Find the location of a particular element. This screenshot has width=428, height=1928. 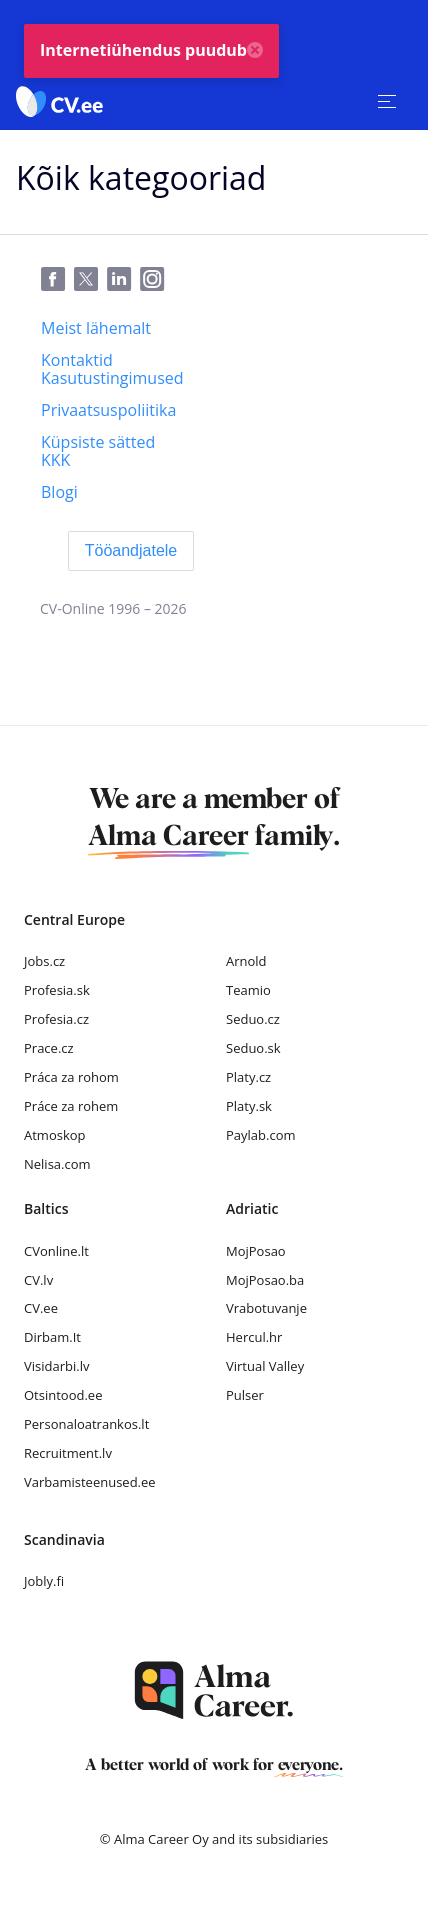

[Blogi] is located at coordinates (59, 492).